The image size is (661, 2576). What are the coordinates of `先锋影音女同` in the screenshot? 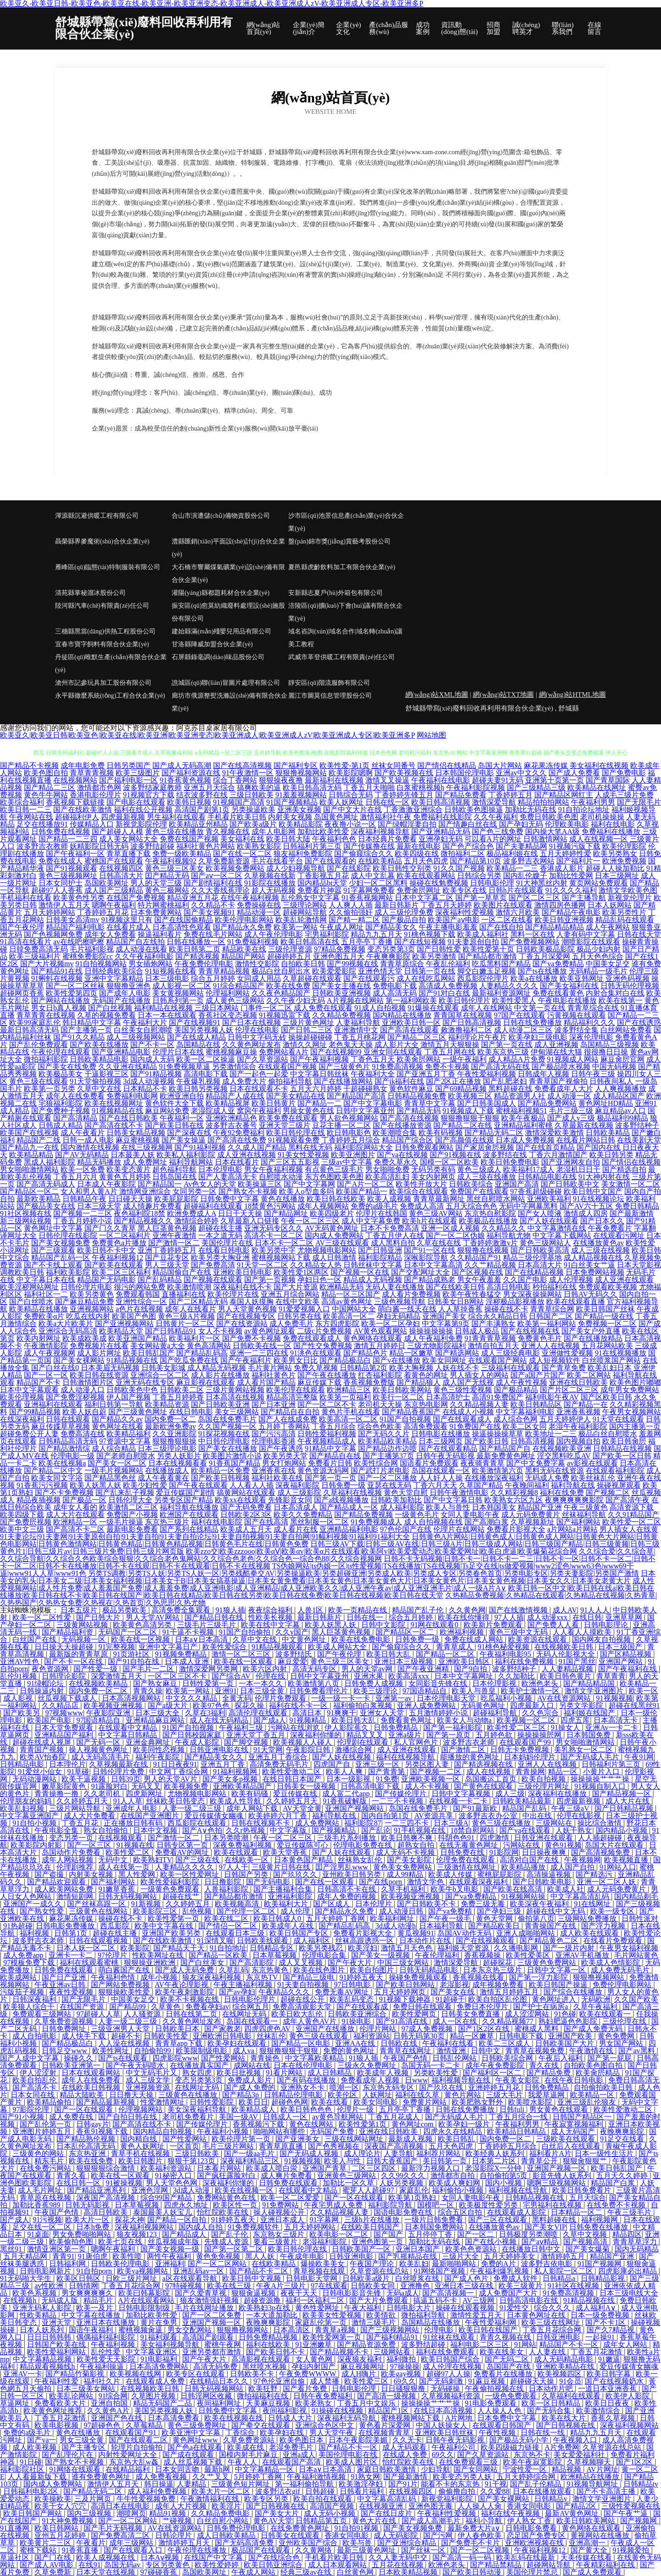 It's located at (290, 1500).